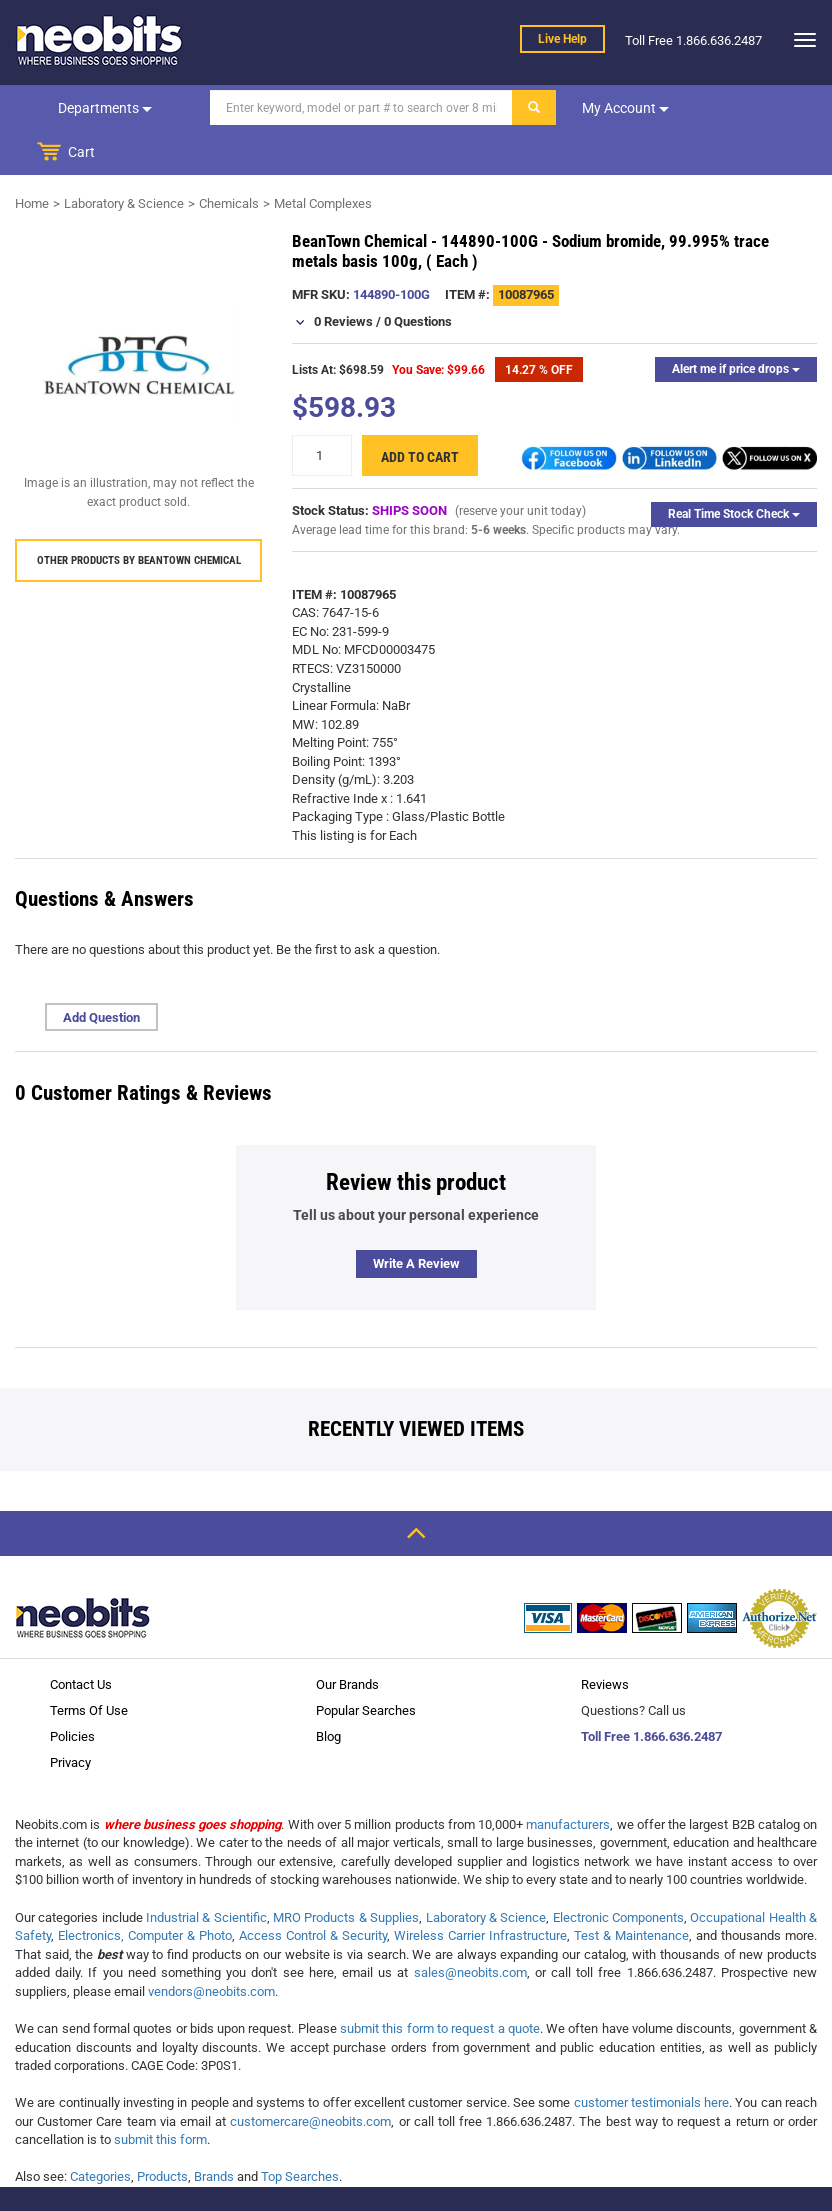 The height and width of the screenshot is (2211, 832). Describe the element at coordinates (346, 1873) in the screenshot. I see `MRO Products & Supplies` at that location.